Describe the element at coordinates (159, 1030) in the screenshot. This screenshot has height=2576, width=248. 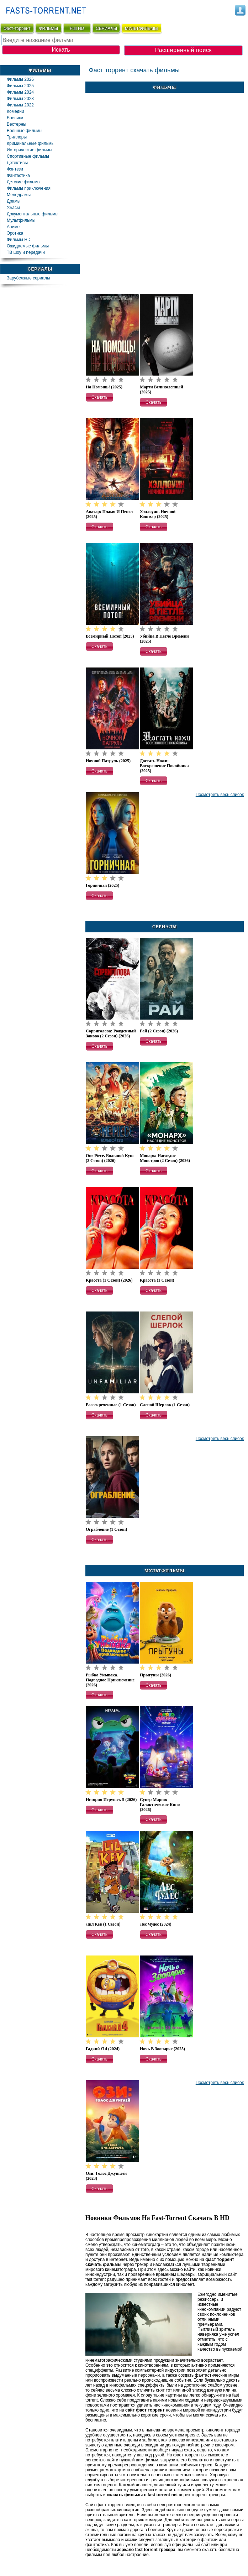
I see `Рай (2 сезон) (2026)` at that location.